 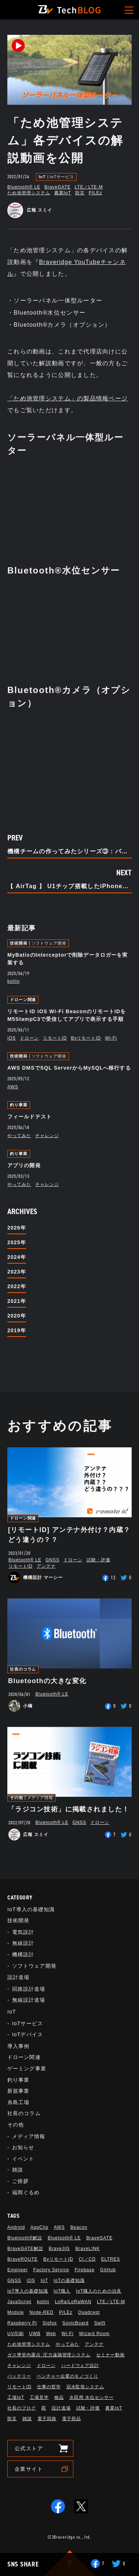 What do you see at coordinates (68, 1809) in the screenshot?
I see `「ラジコン技術」に掲載されました！` at bounding box center [68, 1809].